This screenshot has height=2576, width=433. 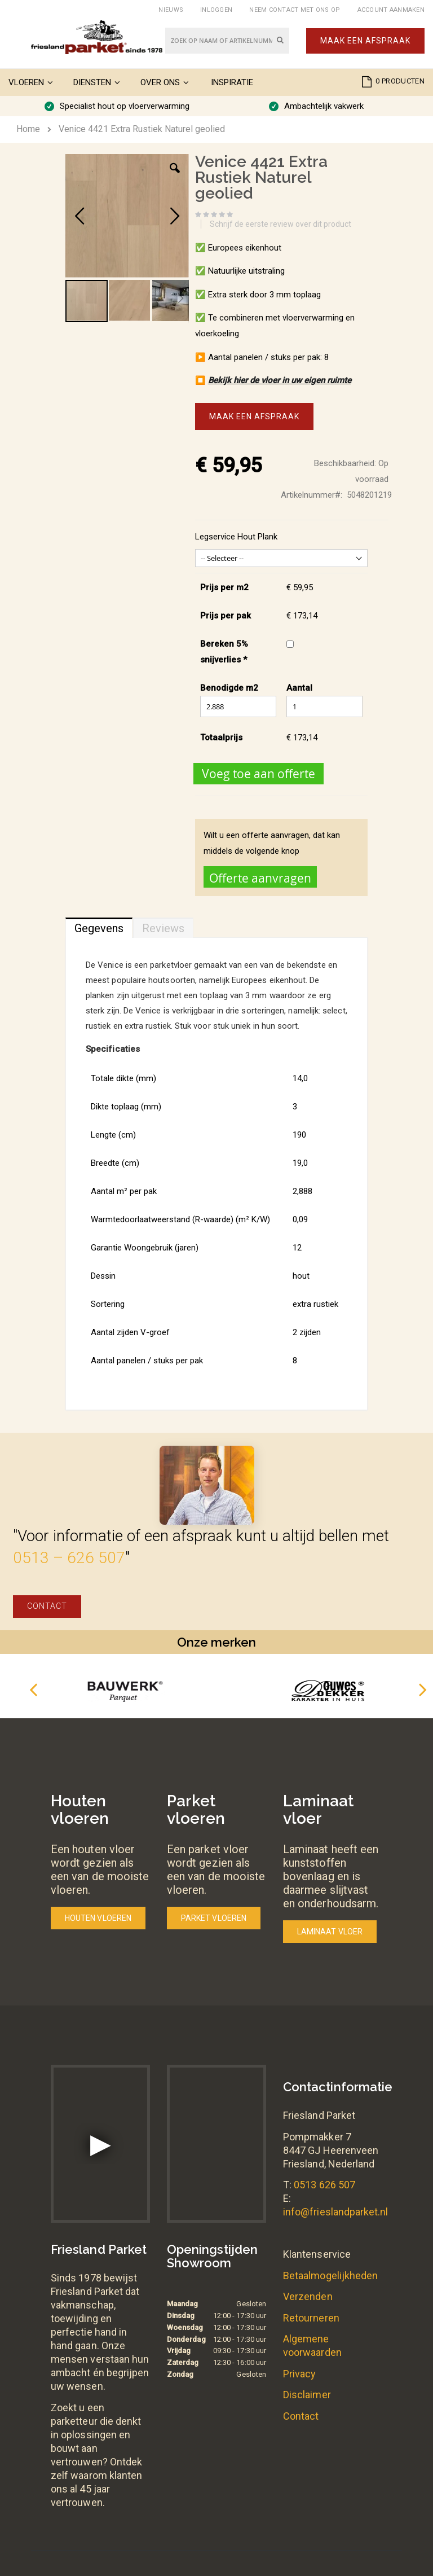 I want to click on Verzenden, so click(x=308, y=2296).